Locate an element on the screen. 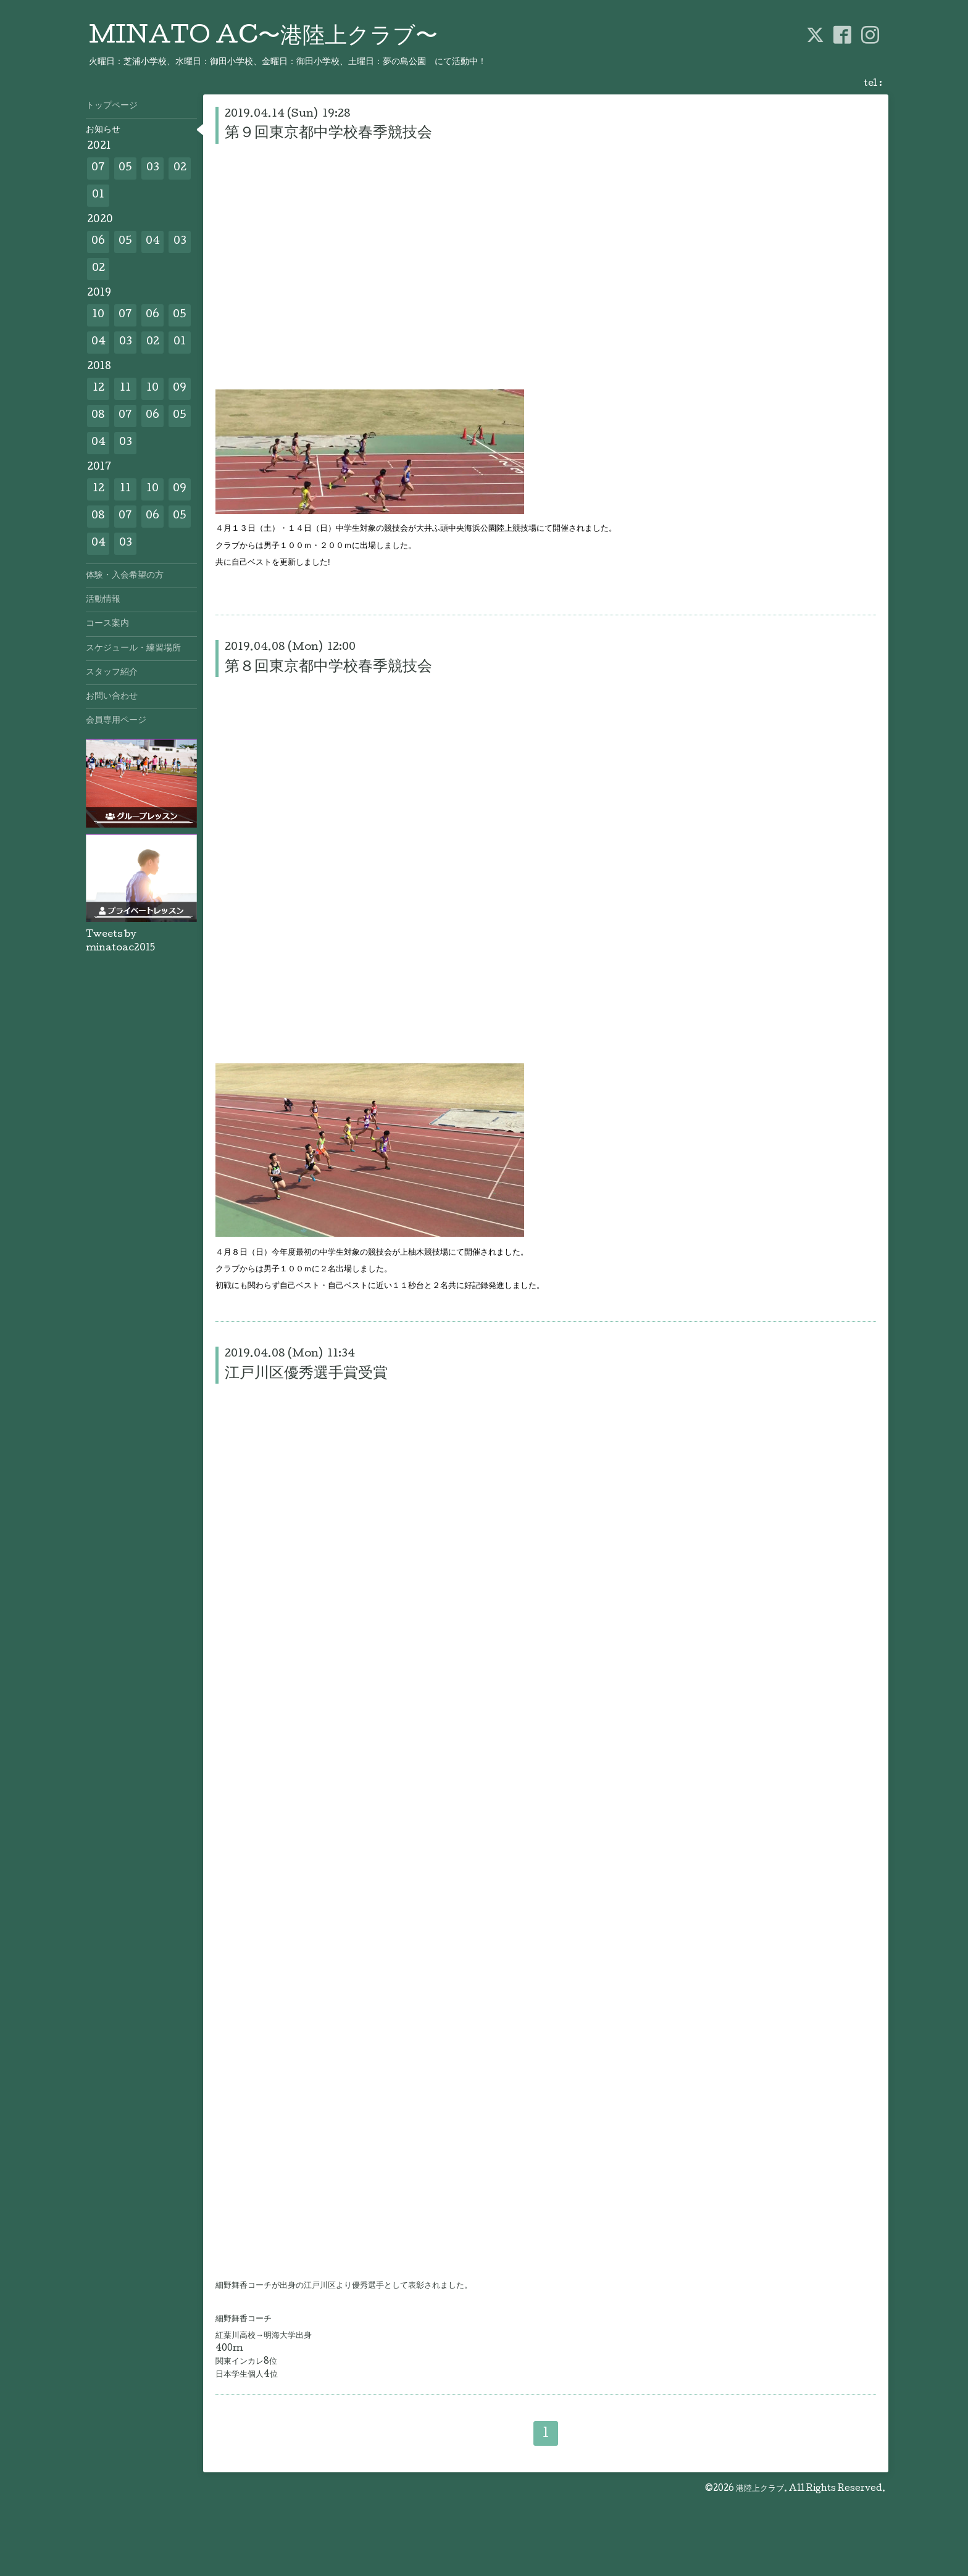 This screenshot has height=2576, width=968. 09 is located at coordinates (179, 388).